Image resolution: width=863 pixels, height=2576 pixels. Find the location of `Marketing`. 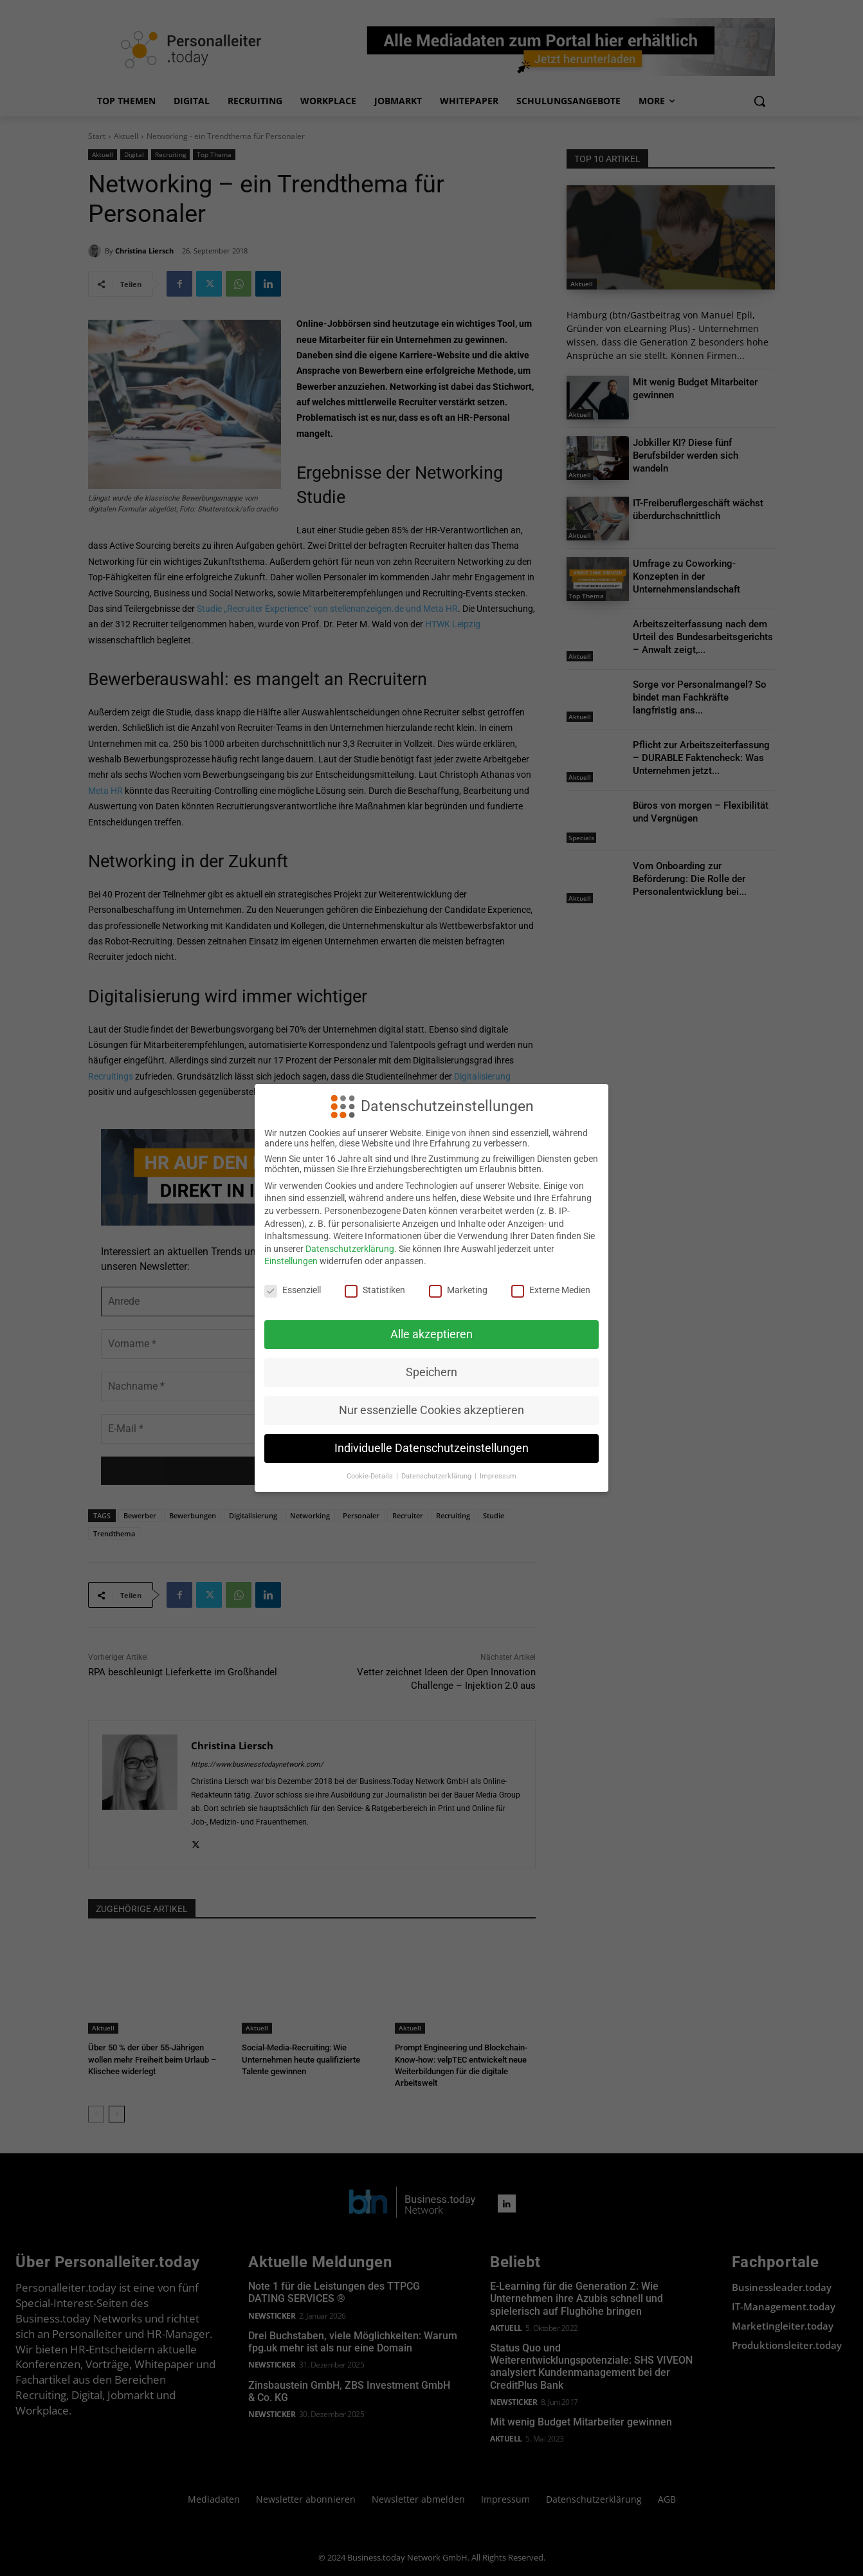

Marketing is located at coordinates (458, 1290).